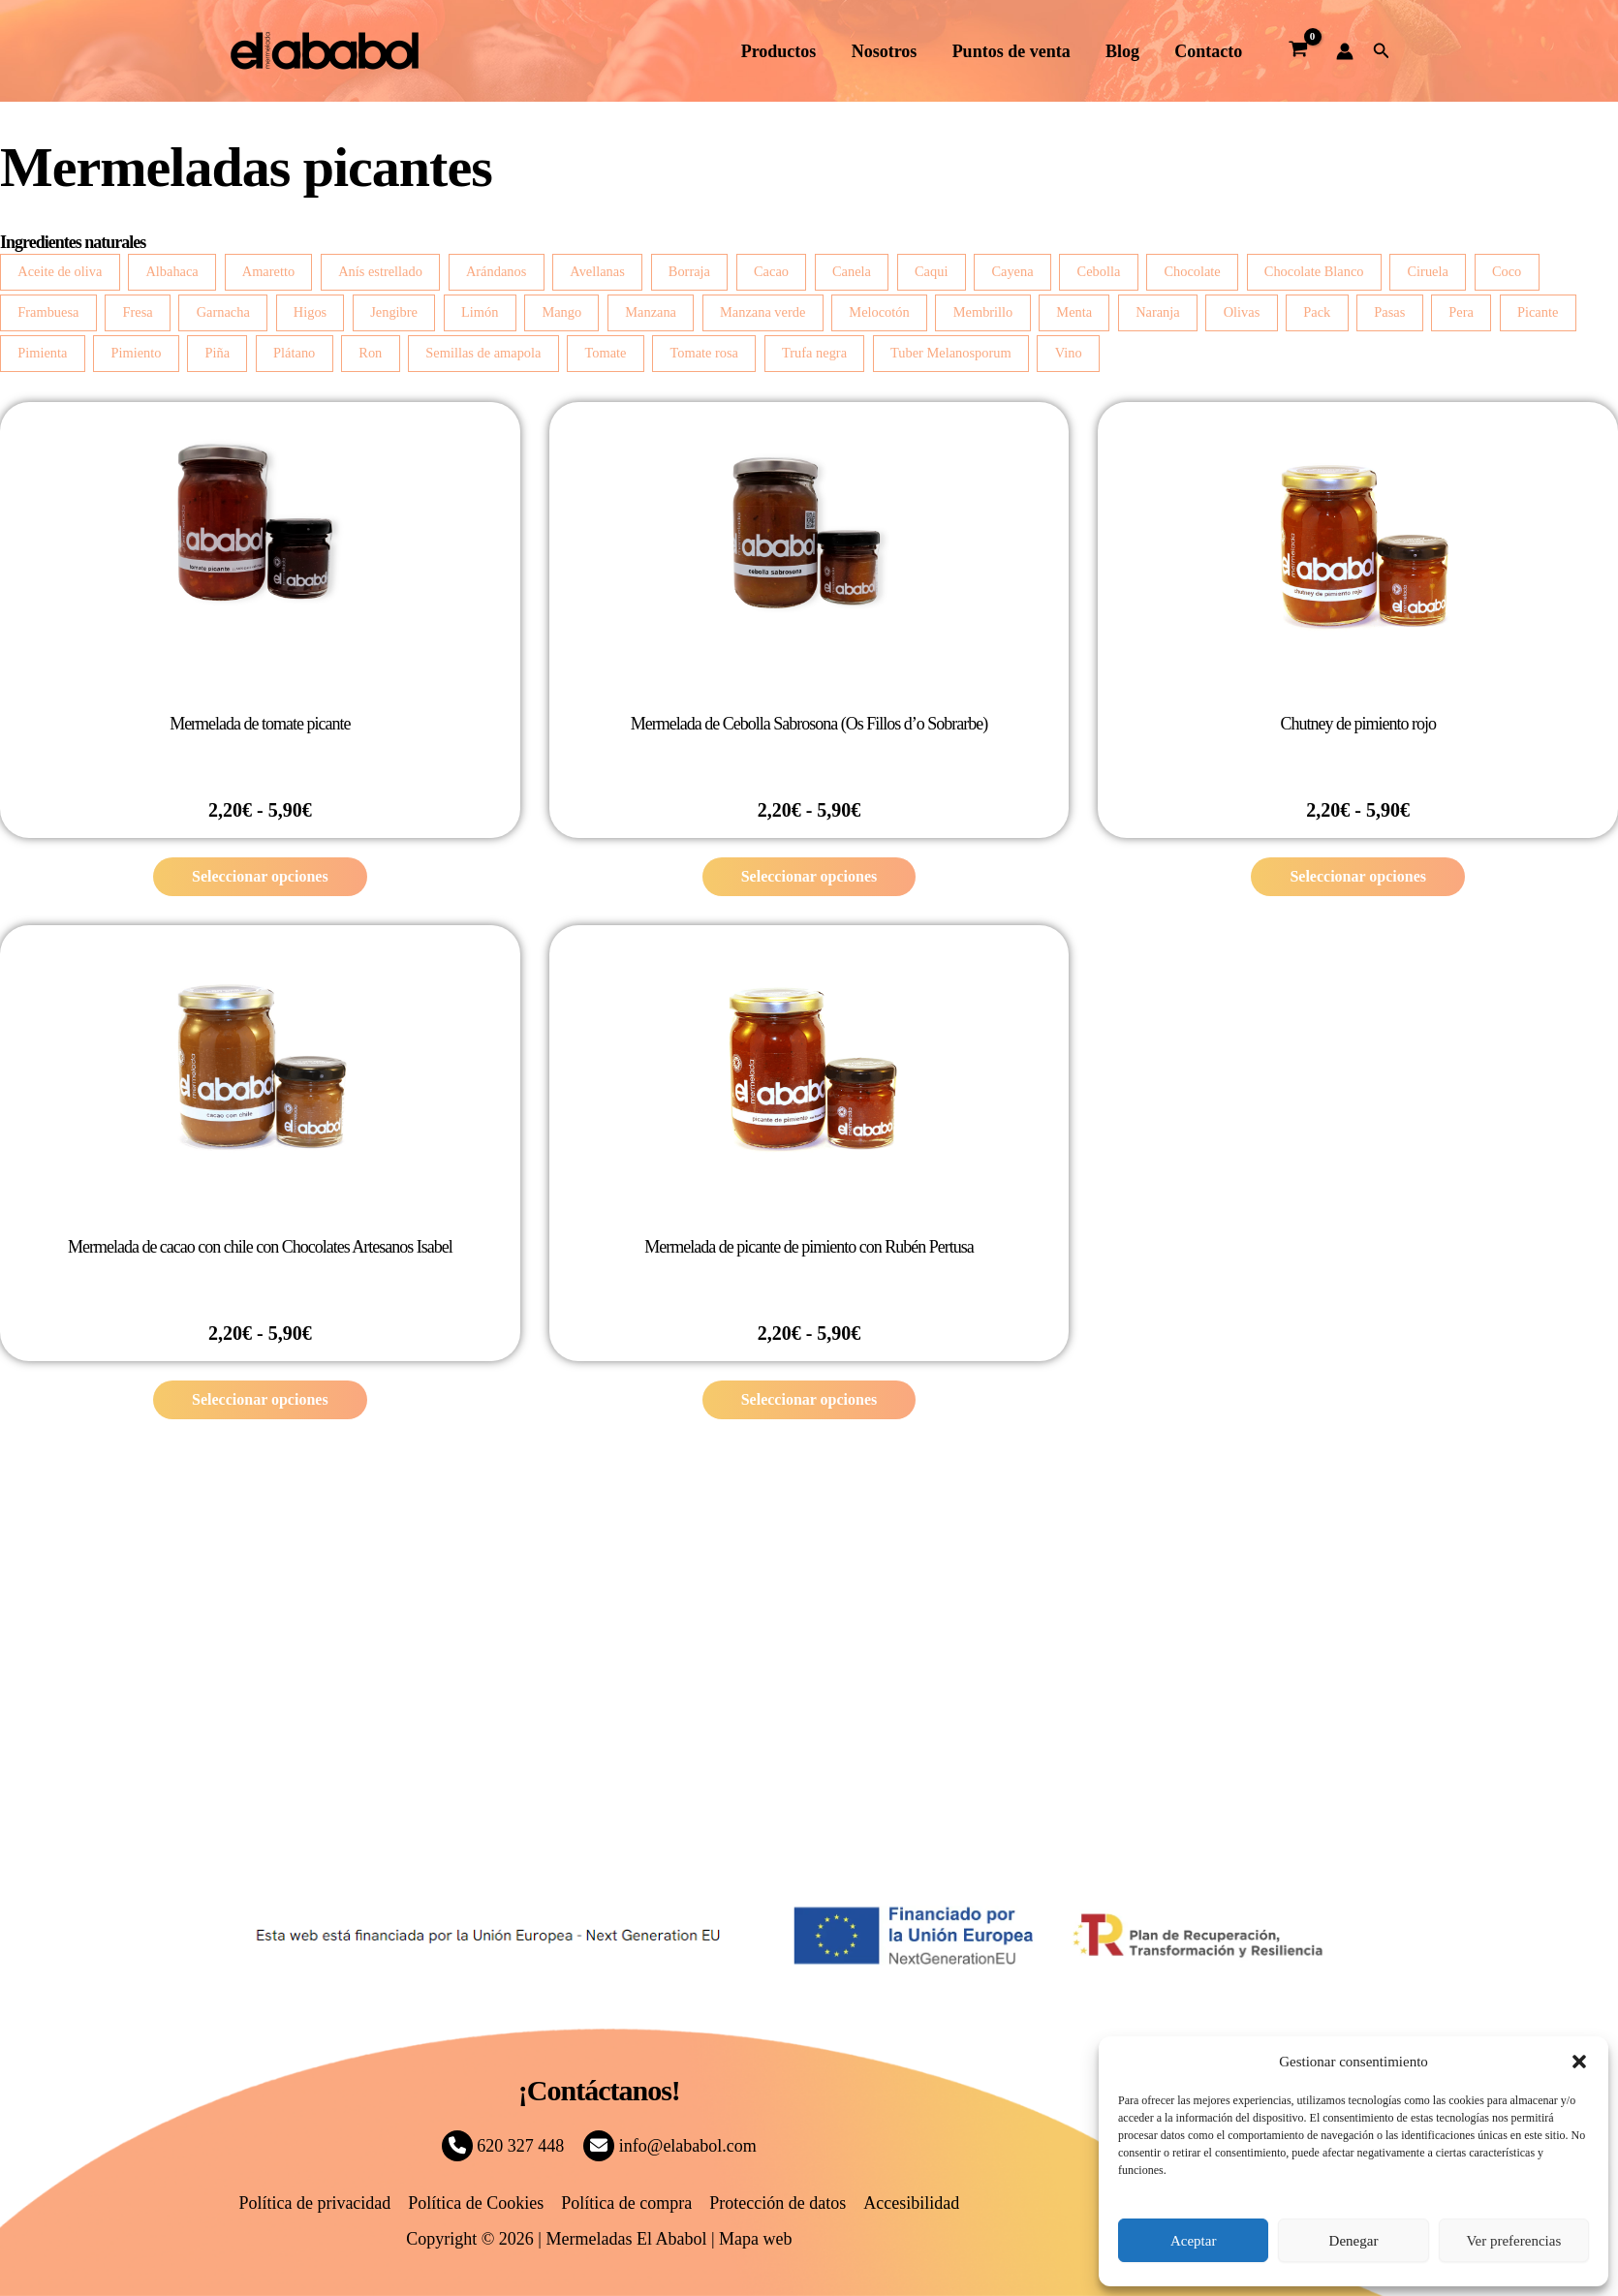 The height and width of the screenshot is (2296, 1618). Describe the element at coordinates (1192, 271) in the screenshot. I see `Chocolate [Chocolate (3 productos)]` at that location.